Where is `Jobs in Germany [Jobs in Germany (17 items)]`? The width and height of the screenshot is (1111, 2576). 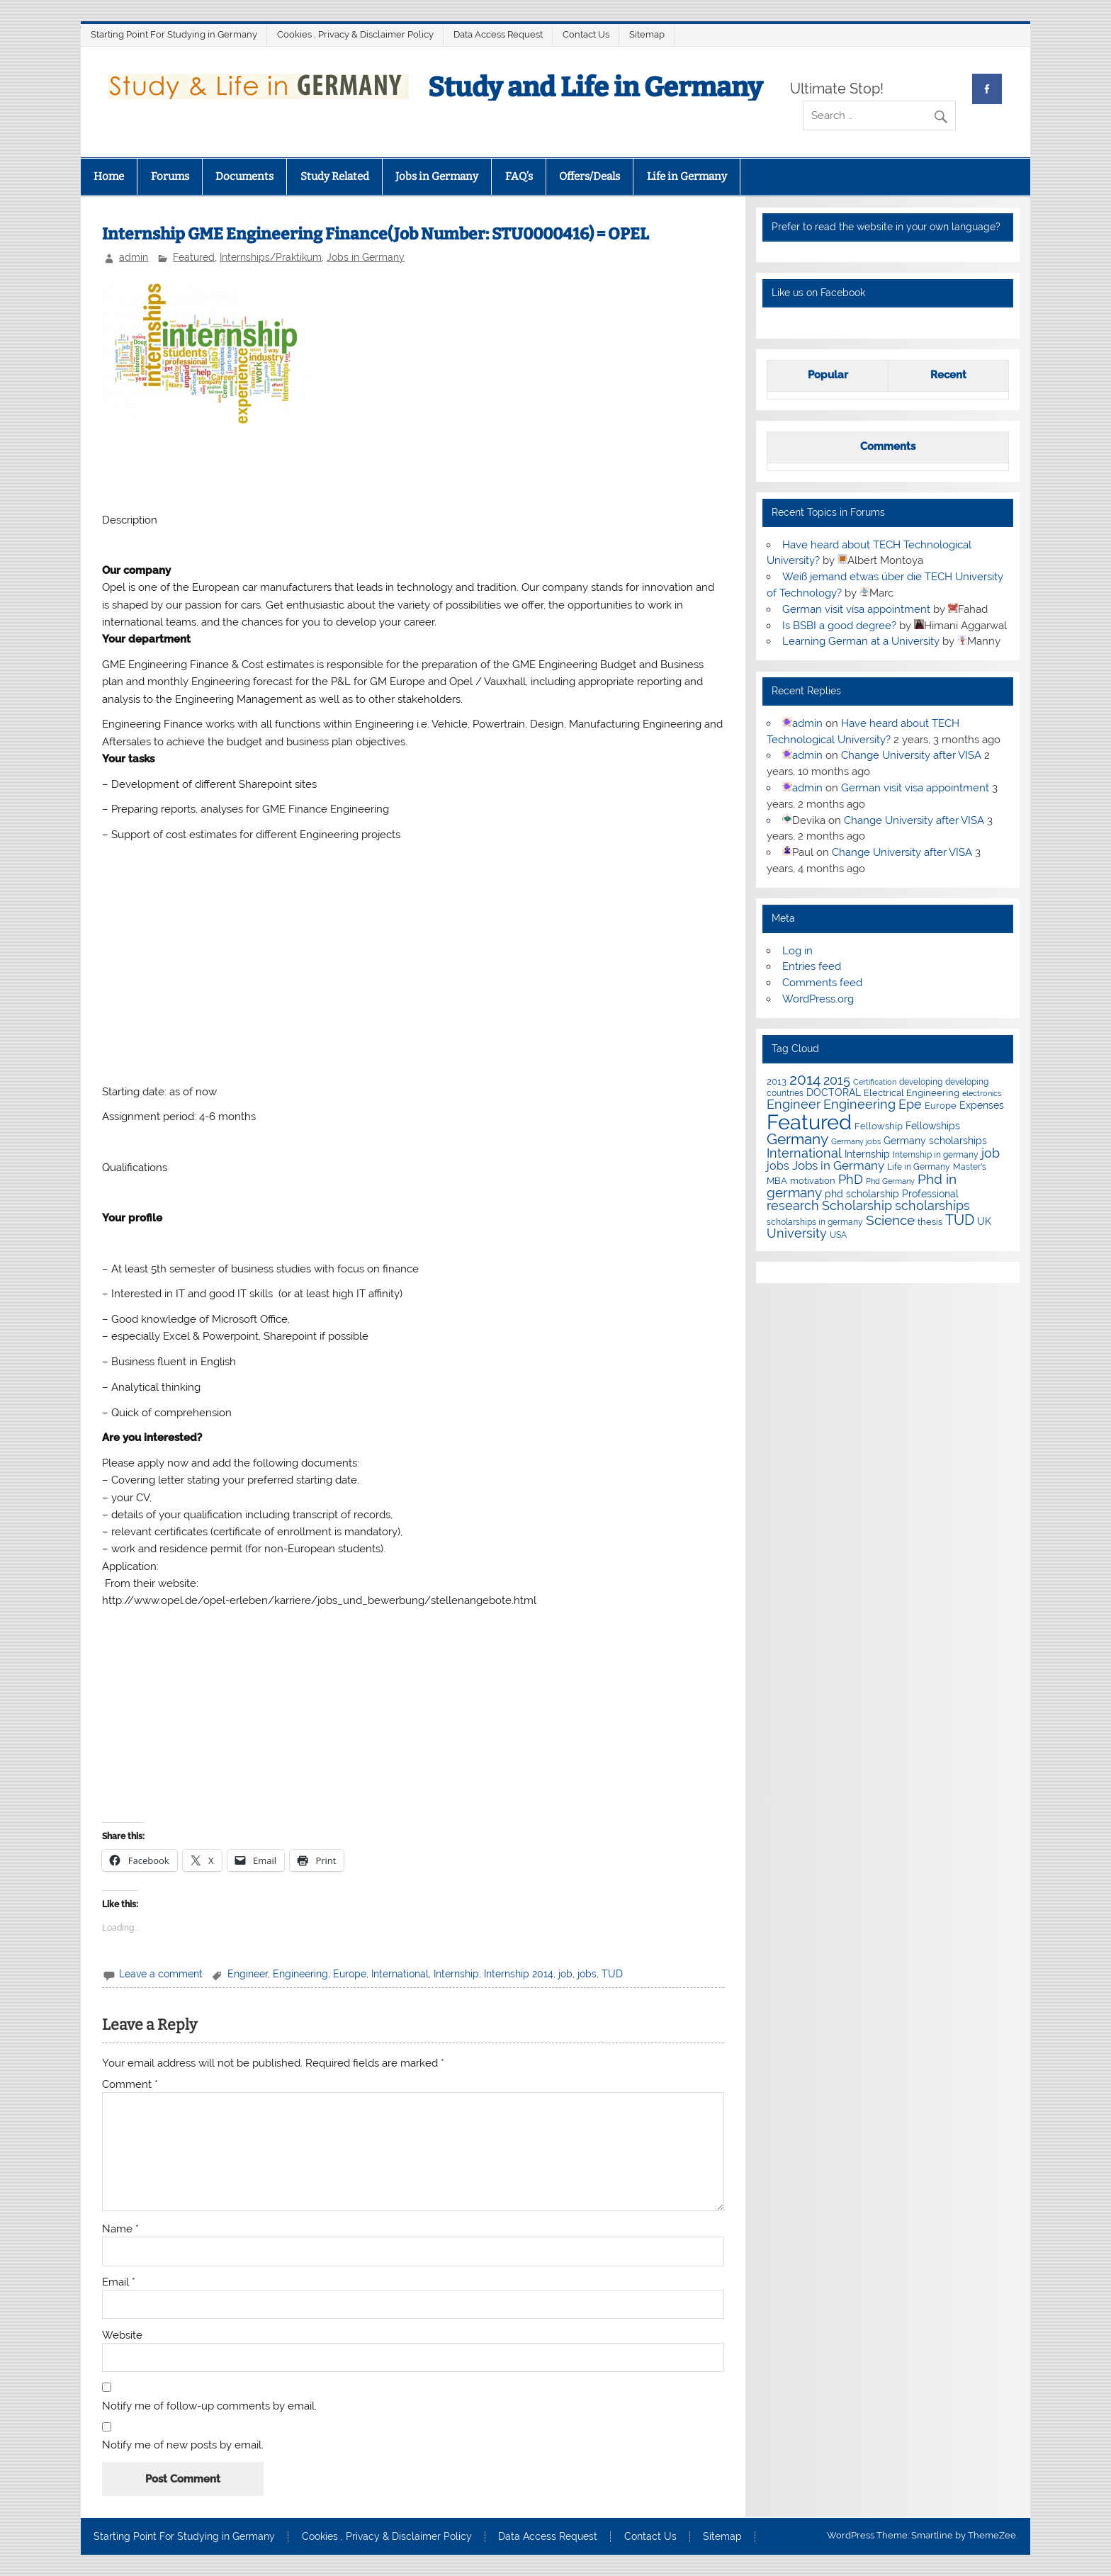 Jobs in Germany [Jobs in Germany (17 items)] is located at coordinates (838, 1165).